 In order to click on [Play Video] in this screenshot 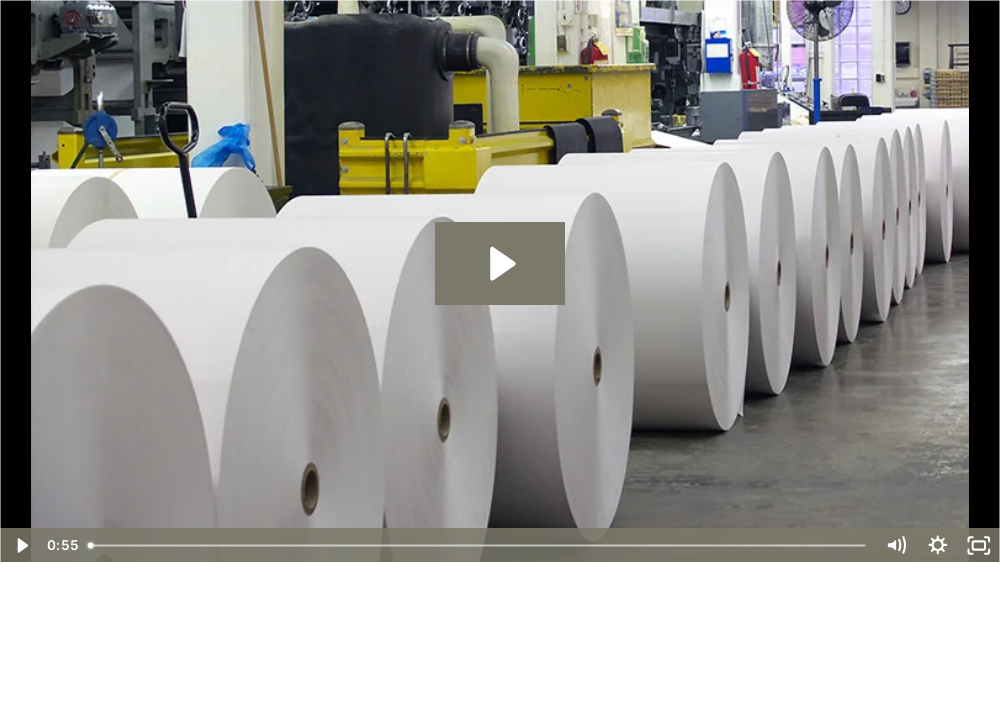, I will do `click(21, 545)`.